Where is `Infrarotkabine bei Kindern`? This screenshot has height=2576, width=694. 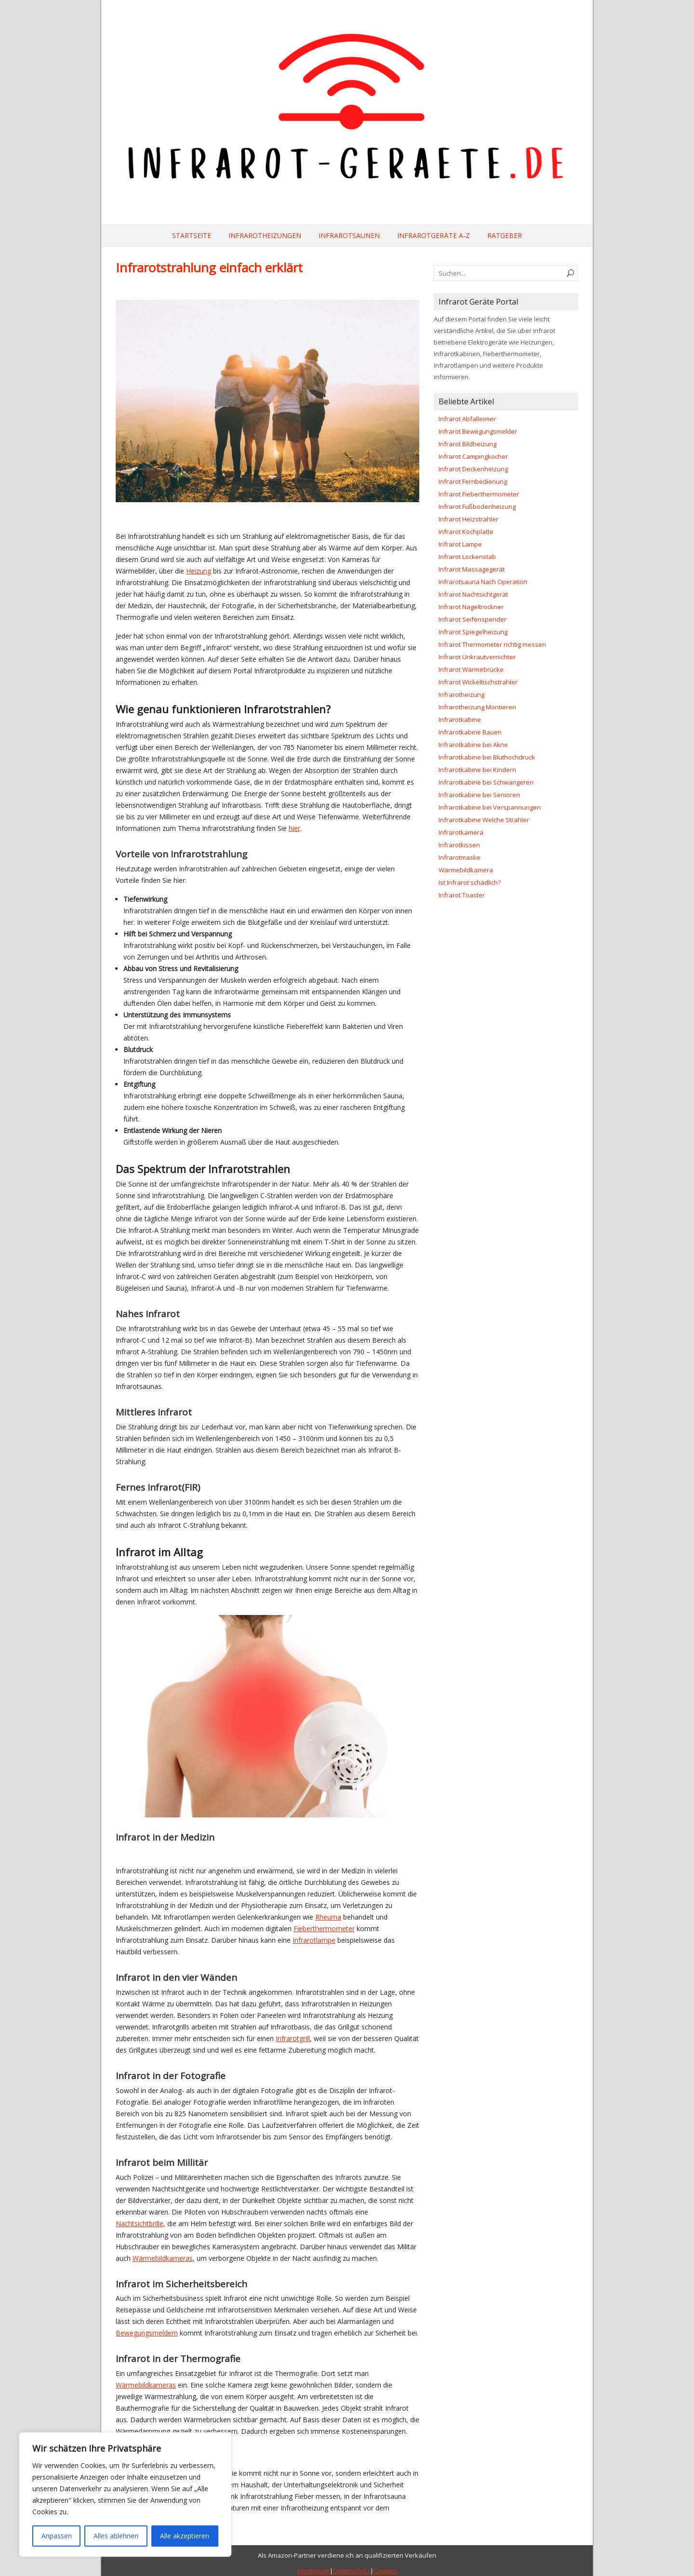
Infrarotkabine bei Kindern is located at coordinates (477, 769).